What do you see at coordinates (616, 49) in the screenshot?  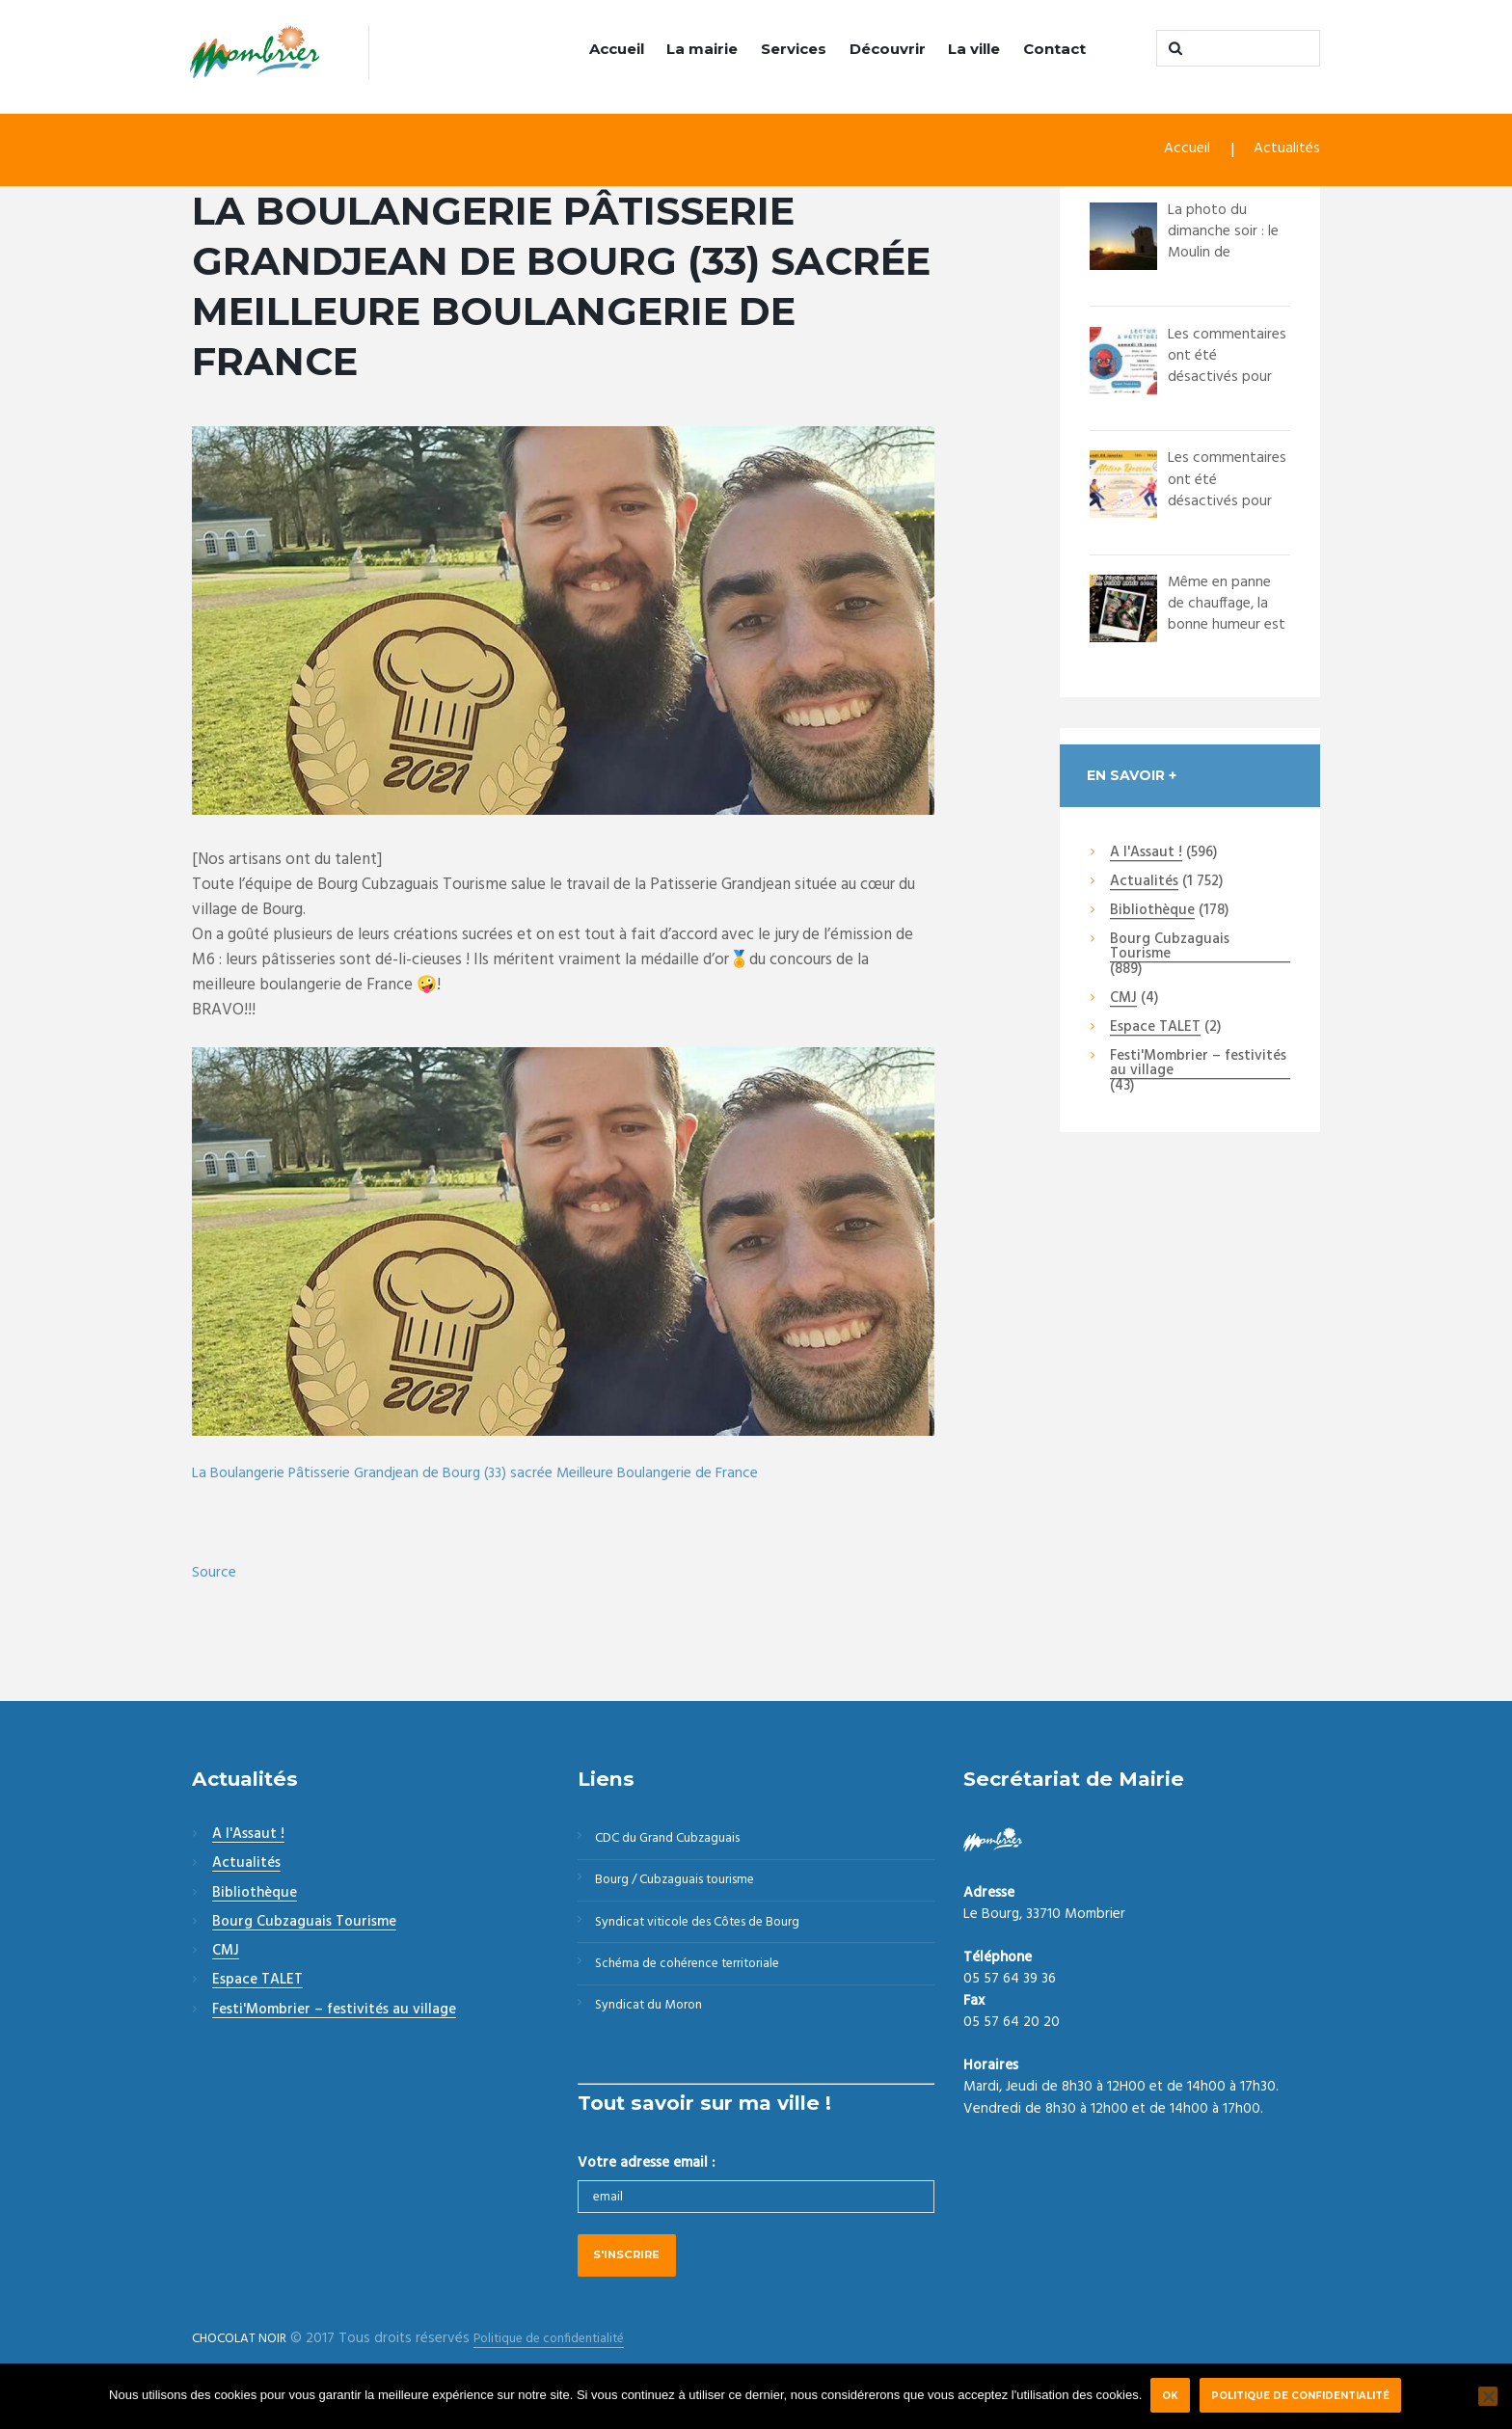 I see `Accueil` at bounding box center [616, 49].